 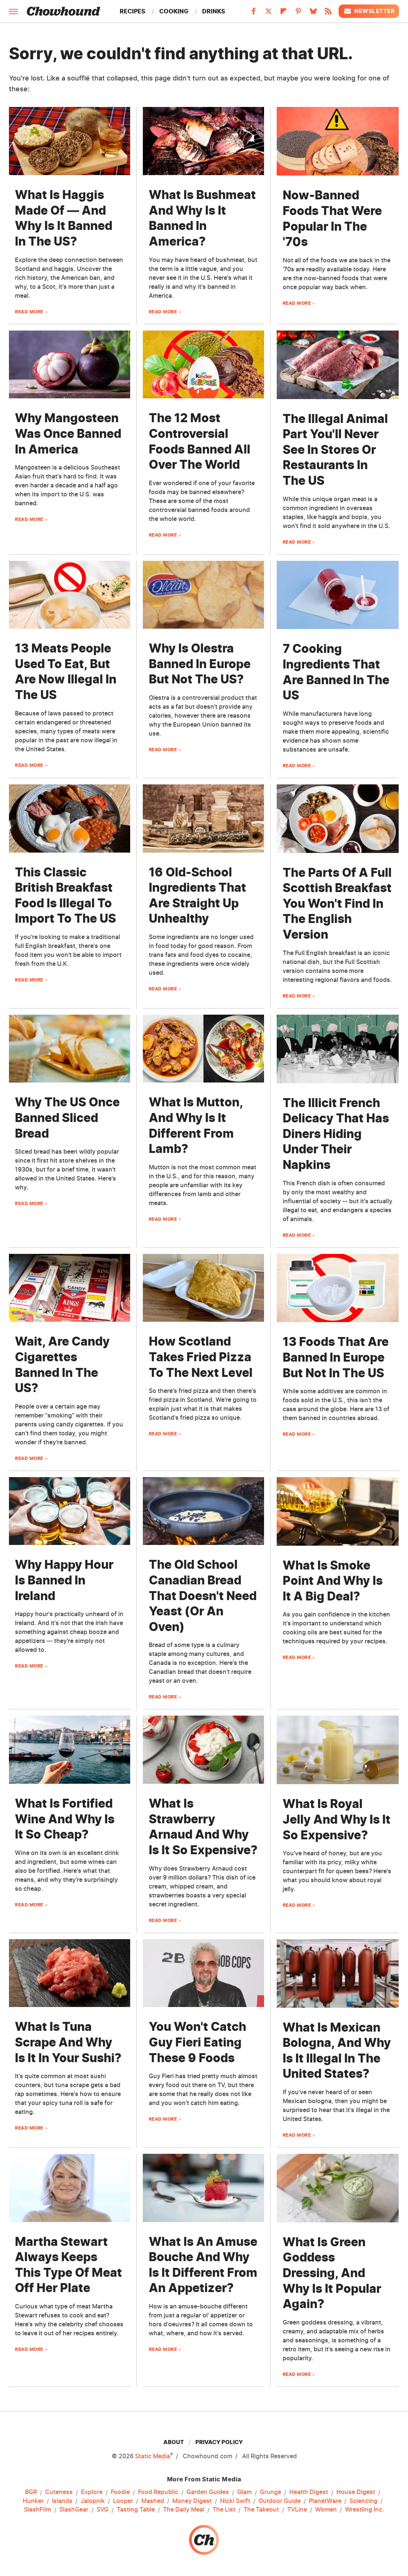 What do you see at coordinates (325, 2501) in the screenshot?
I see `PlanetWare` at bounding box center [325, 2501].